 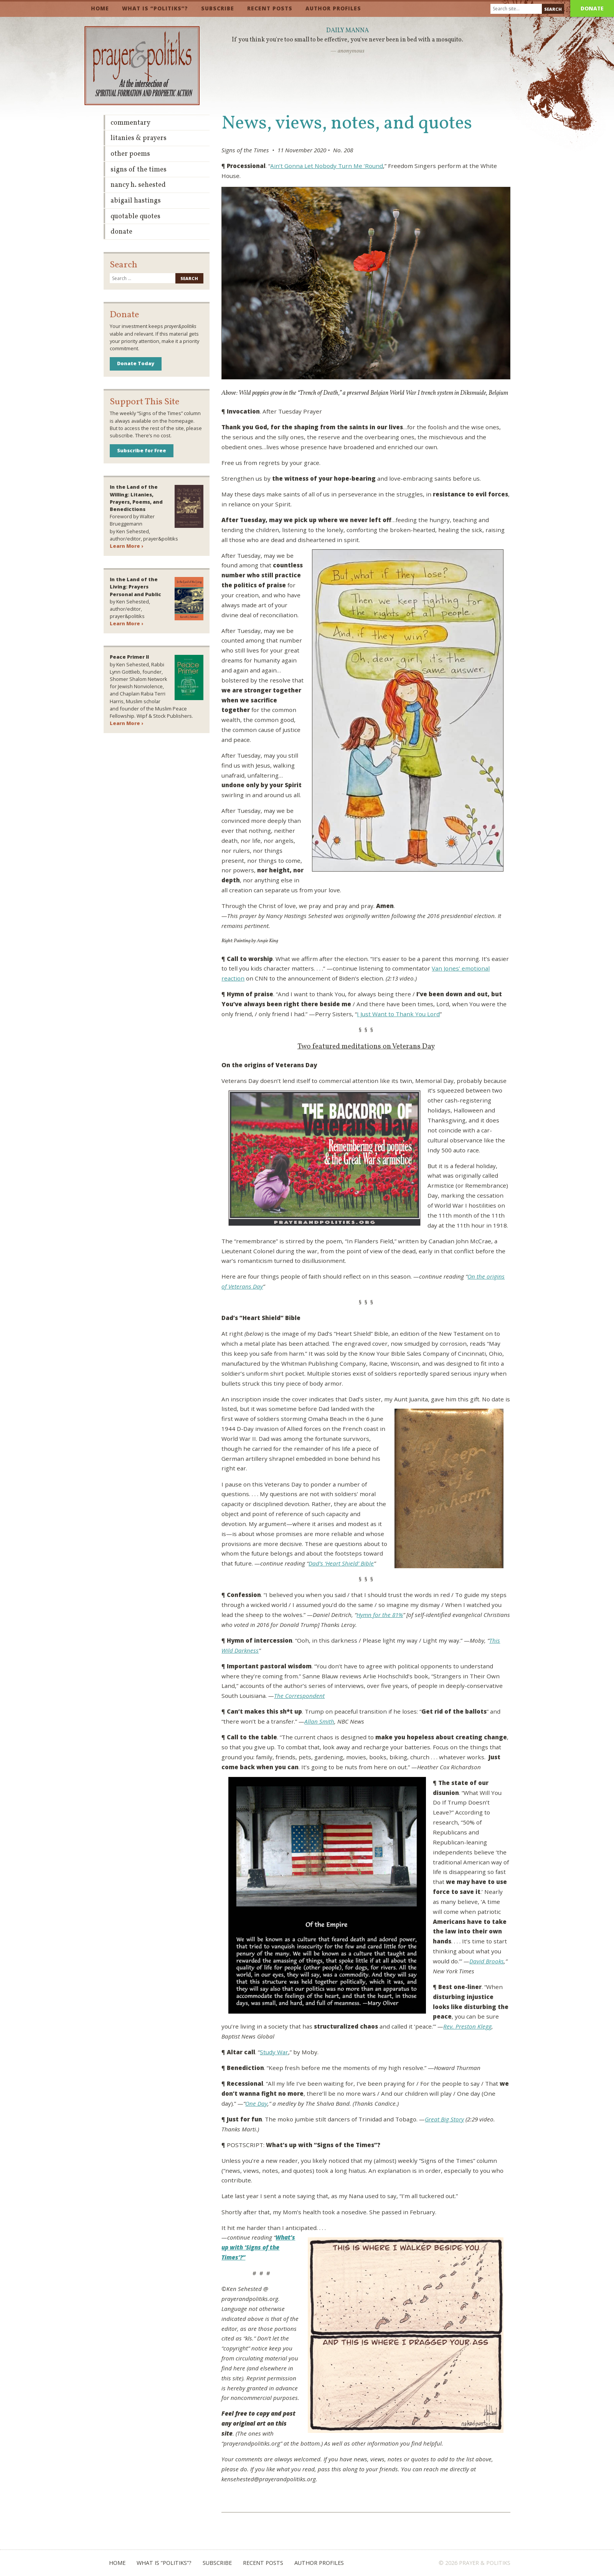 What do you see at coordinates (139, 170) in the screenshot?
I see `Signs of the Times` at bounding box center [139, 170].